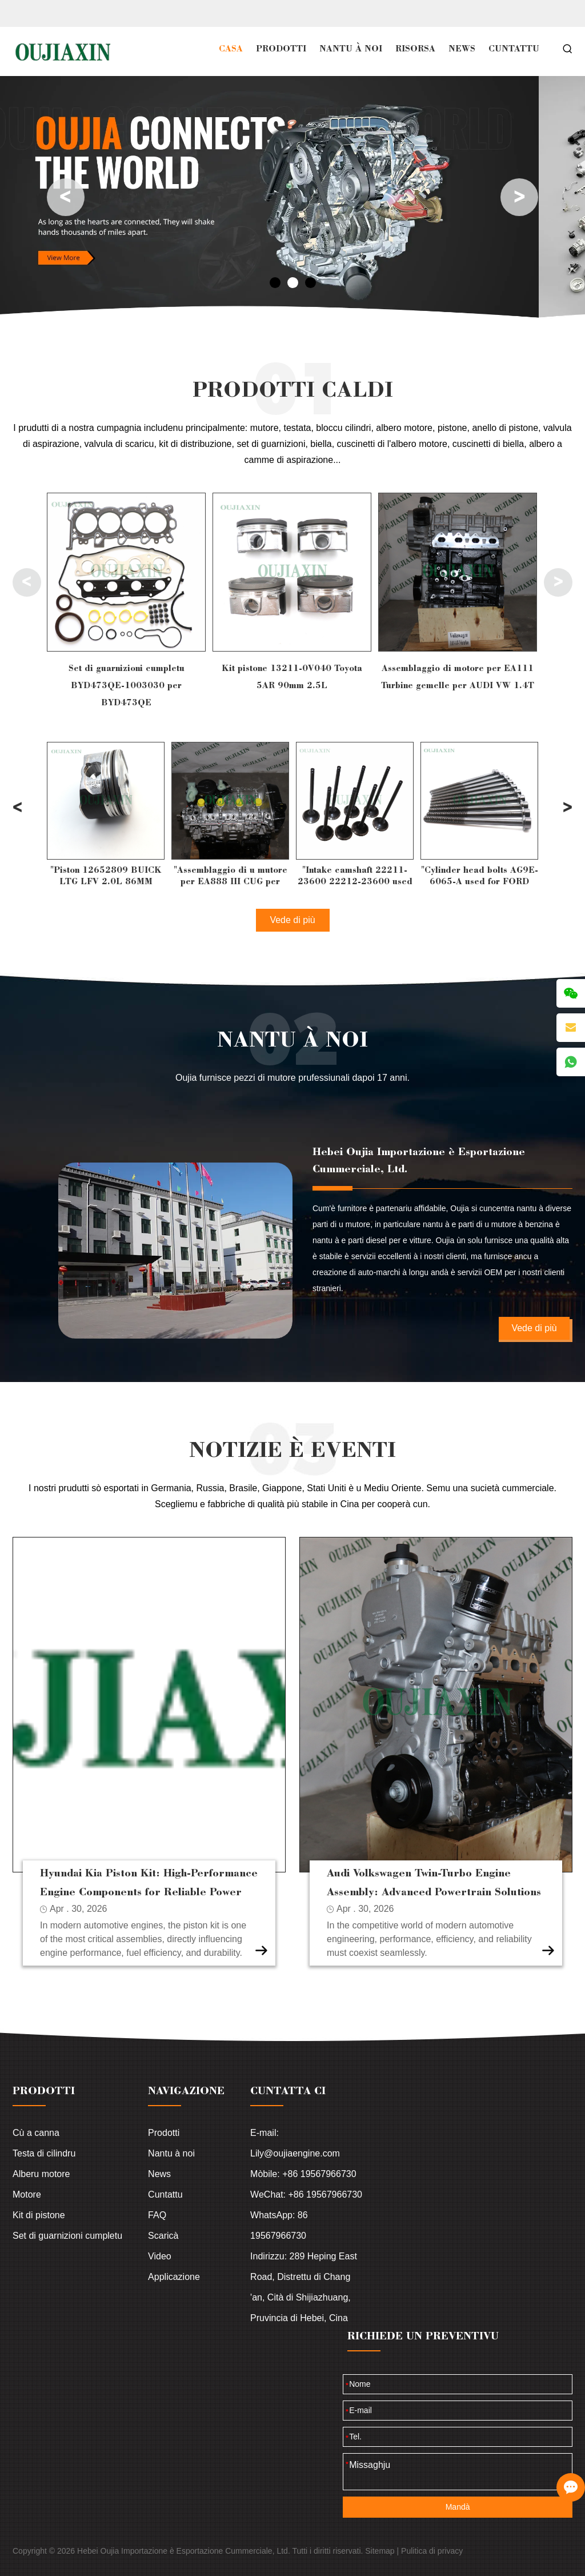  Describe the element at coordinates (319, 2174) in the screenshot. I see `+86 19567966730 [Read more]` at that location.